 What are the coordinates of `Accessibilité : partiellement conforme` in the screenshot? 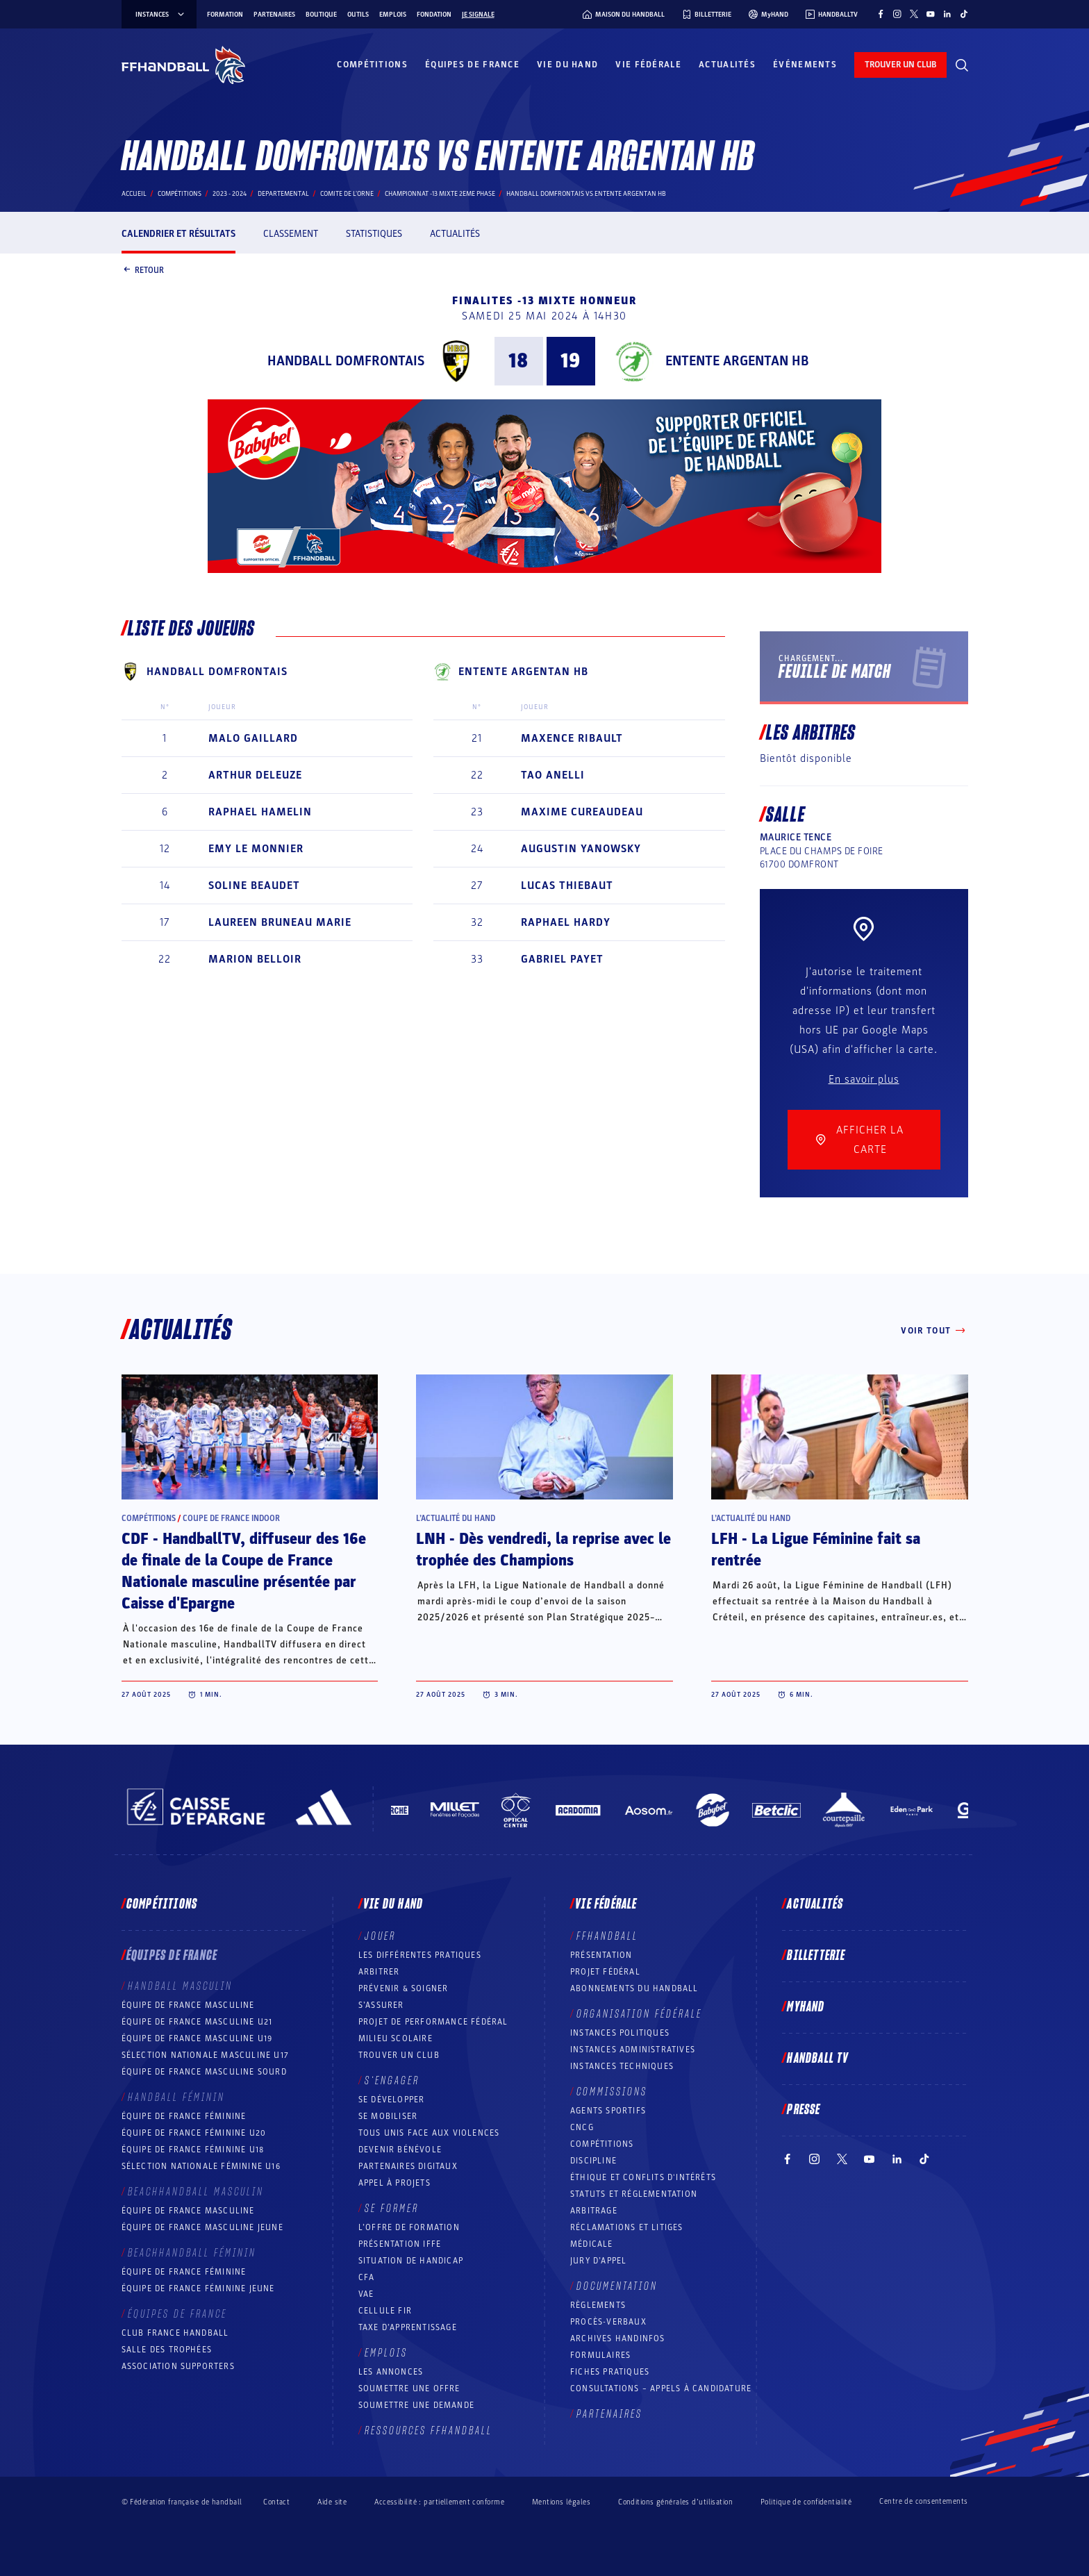 It's located at (439, 2502).